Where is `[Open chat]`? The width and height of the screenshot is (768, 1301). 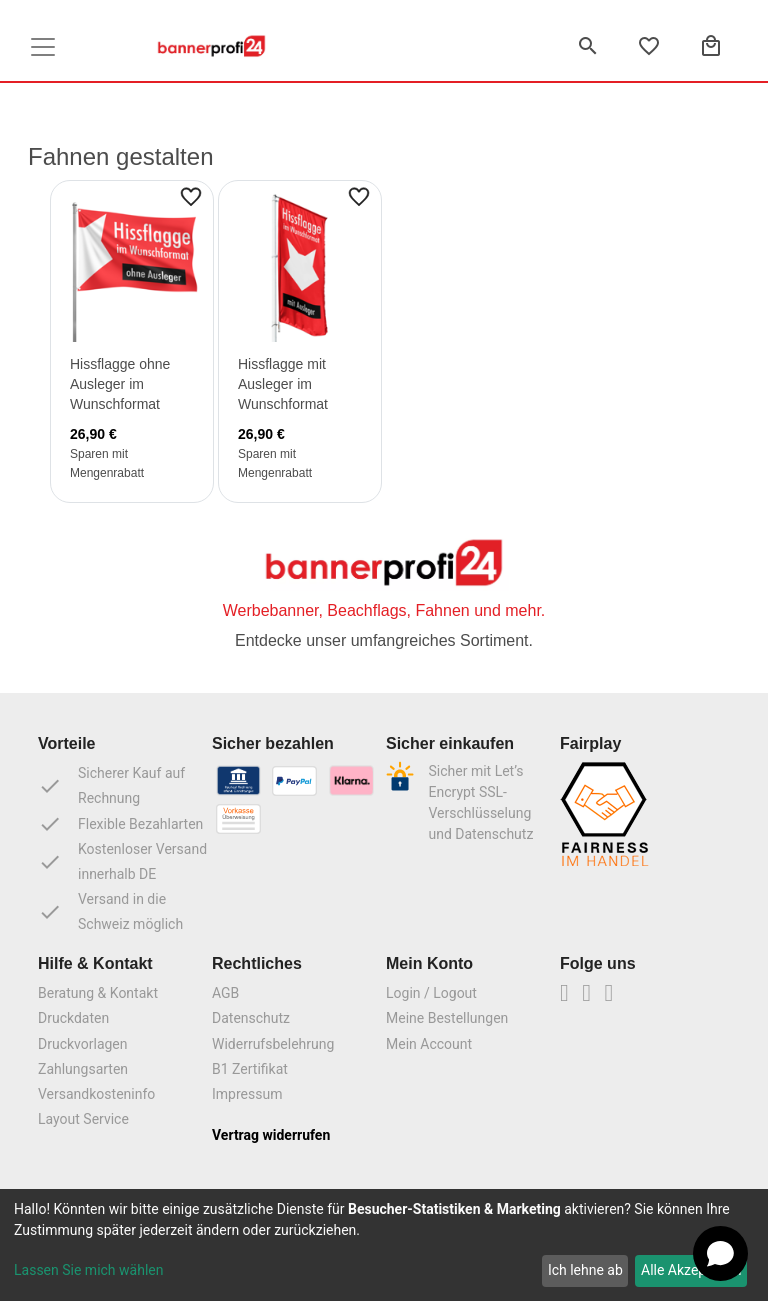
[Open chat] is located at coordinates (720, 1253).